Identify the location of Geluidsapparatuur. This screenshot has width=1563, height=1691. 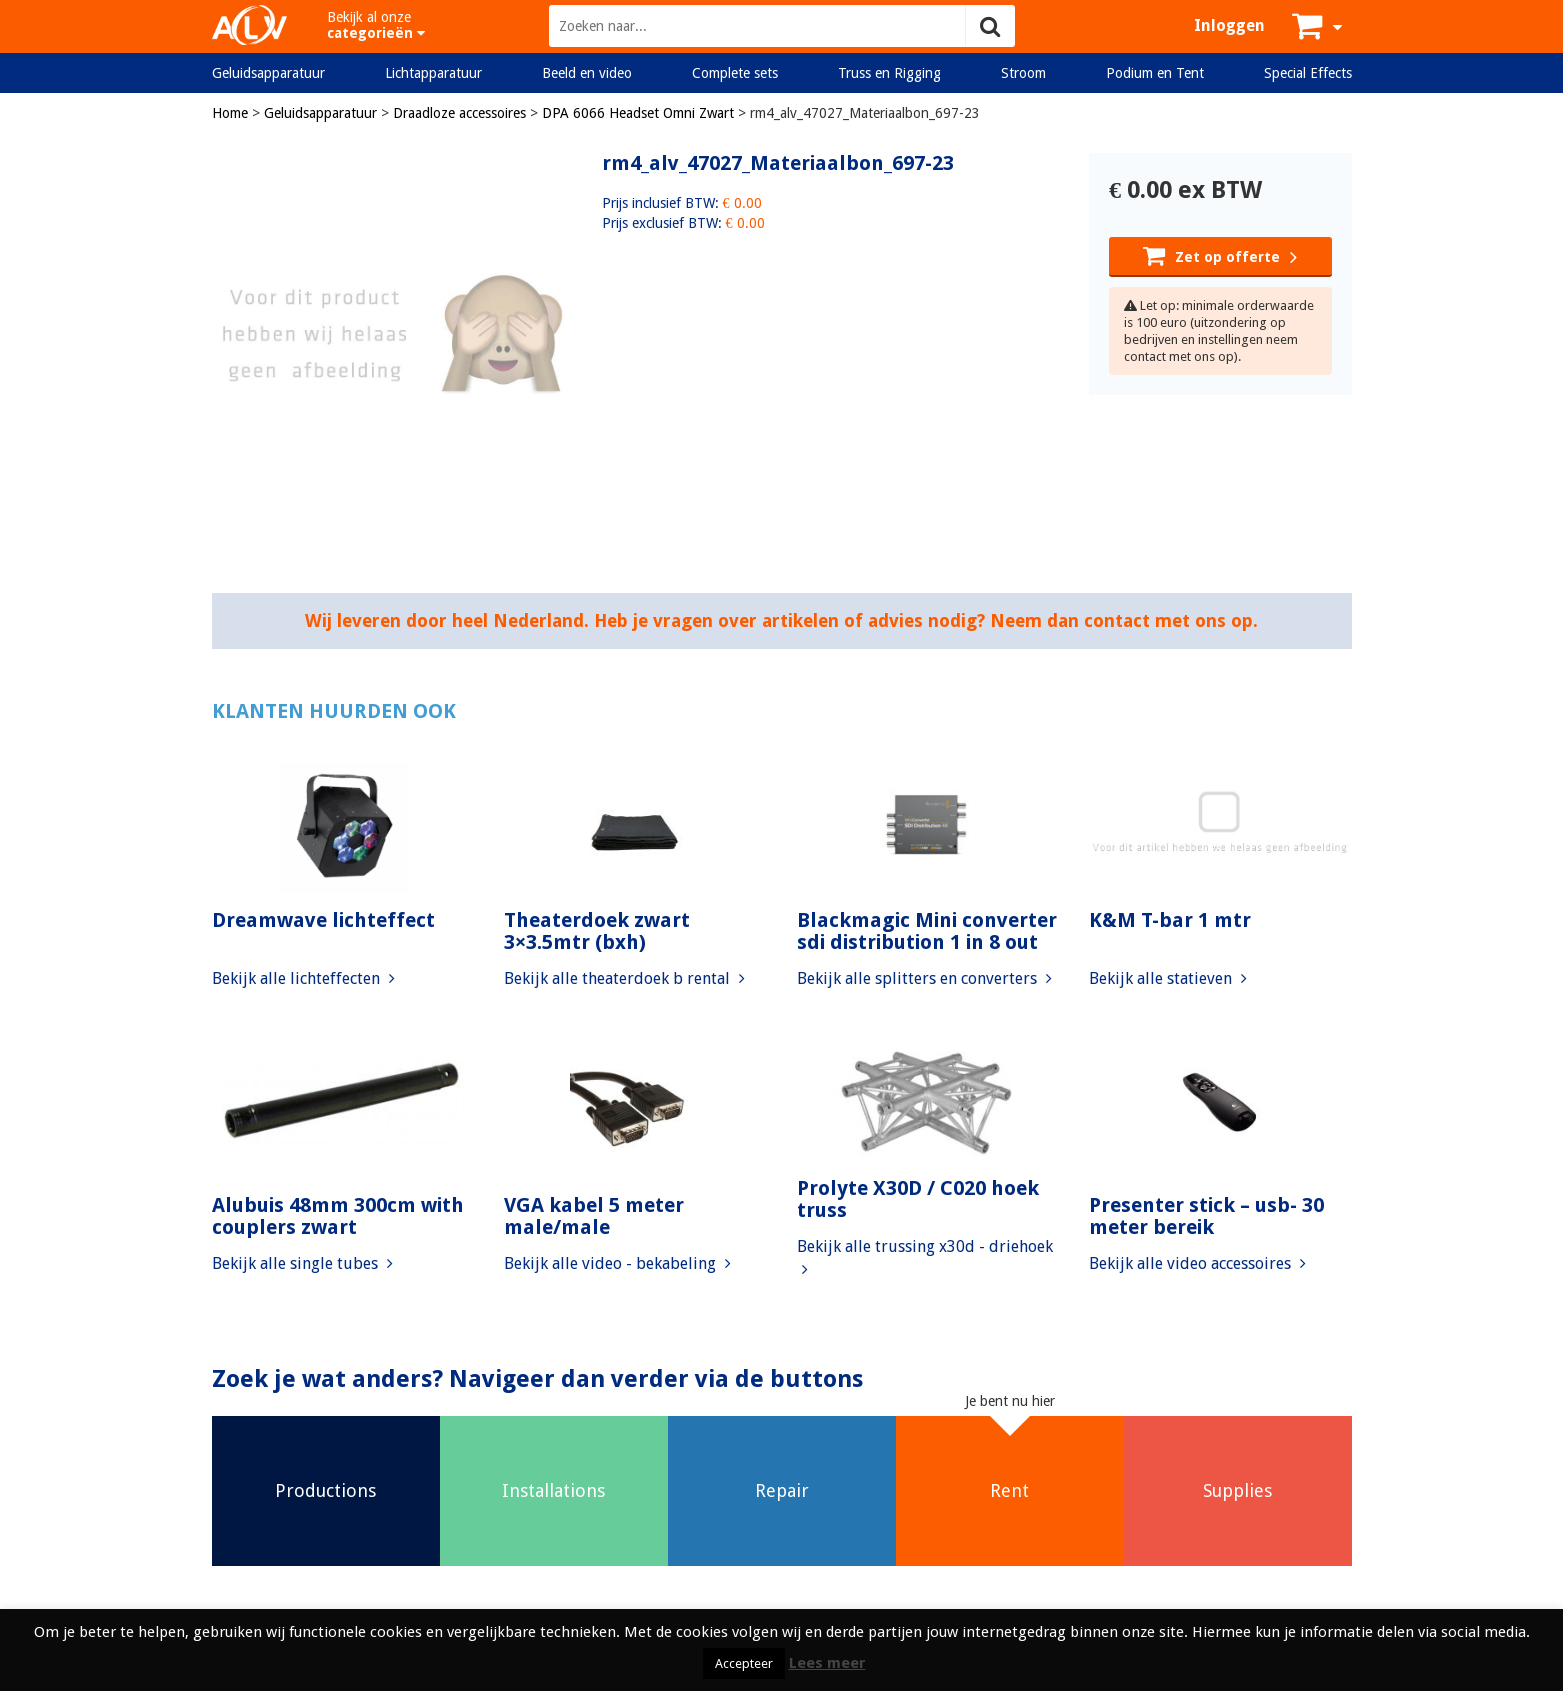
(268, 73).